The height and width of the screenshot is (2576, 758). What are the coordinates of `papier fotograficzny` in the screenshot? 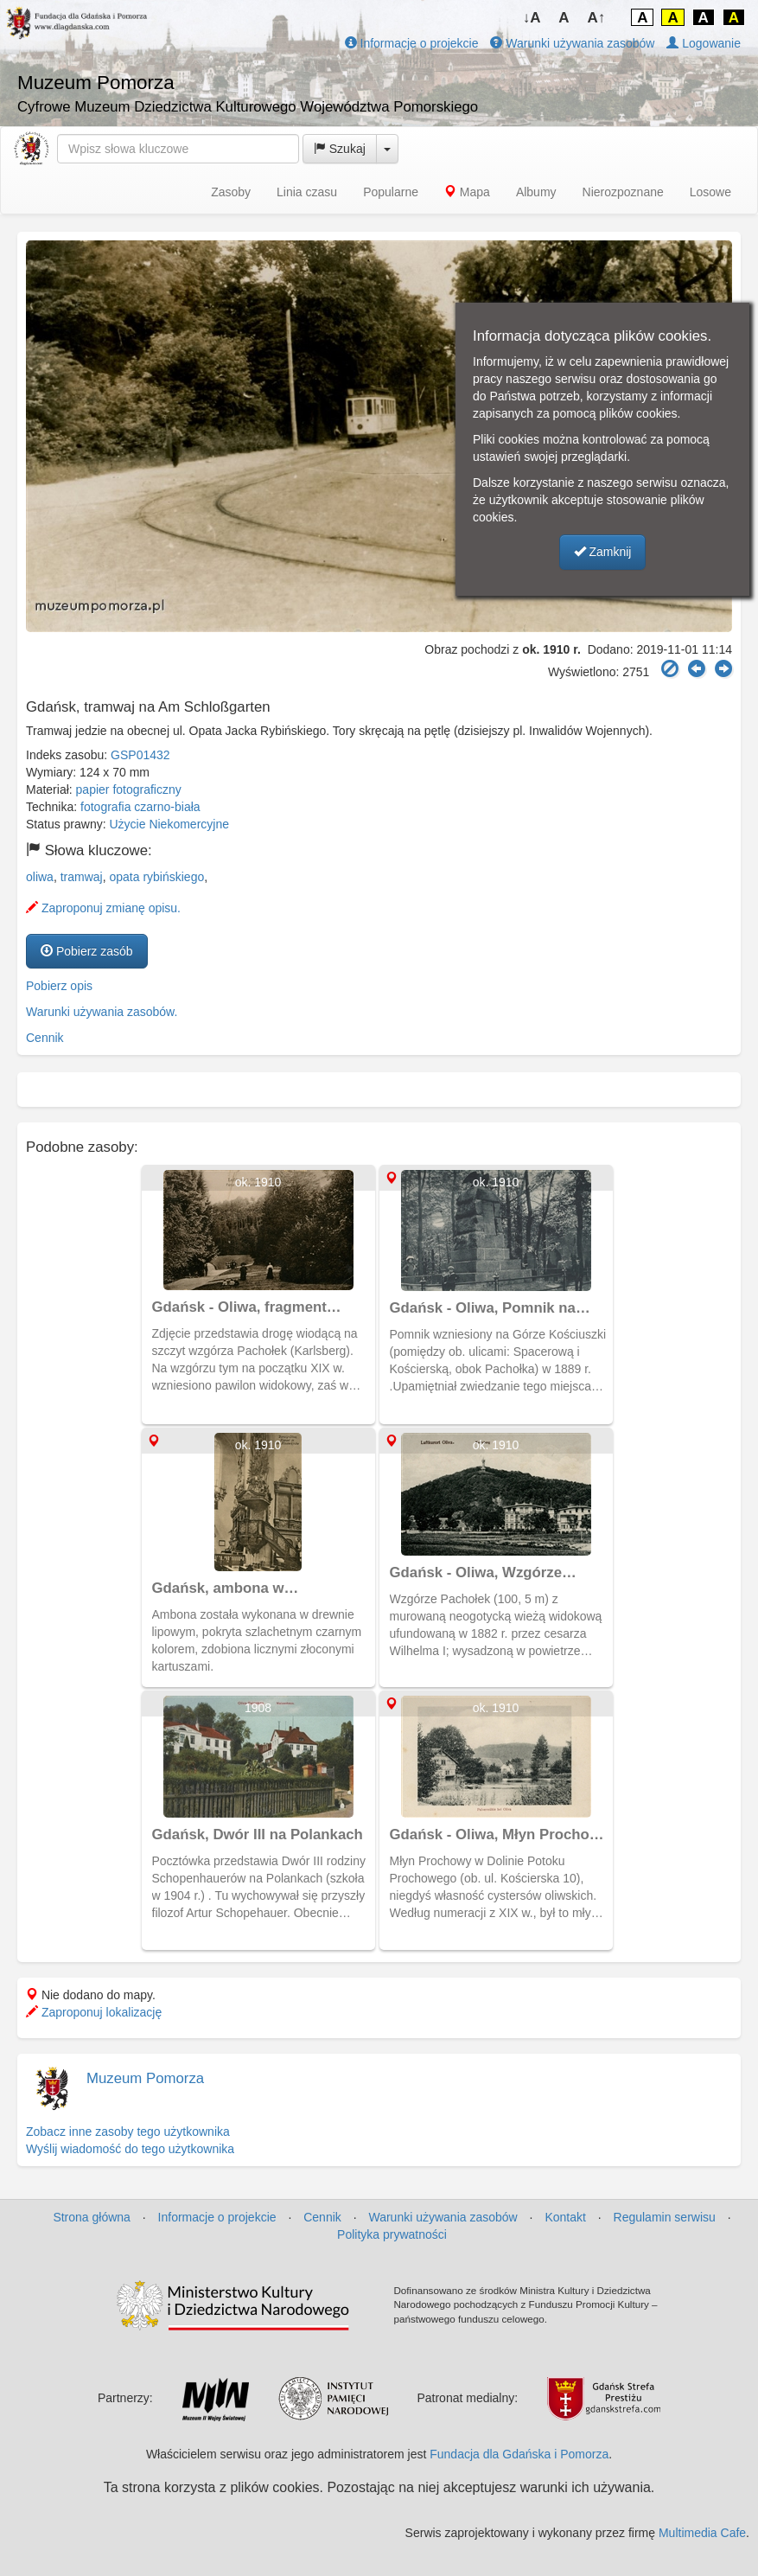 It's located at (129, 789).